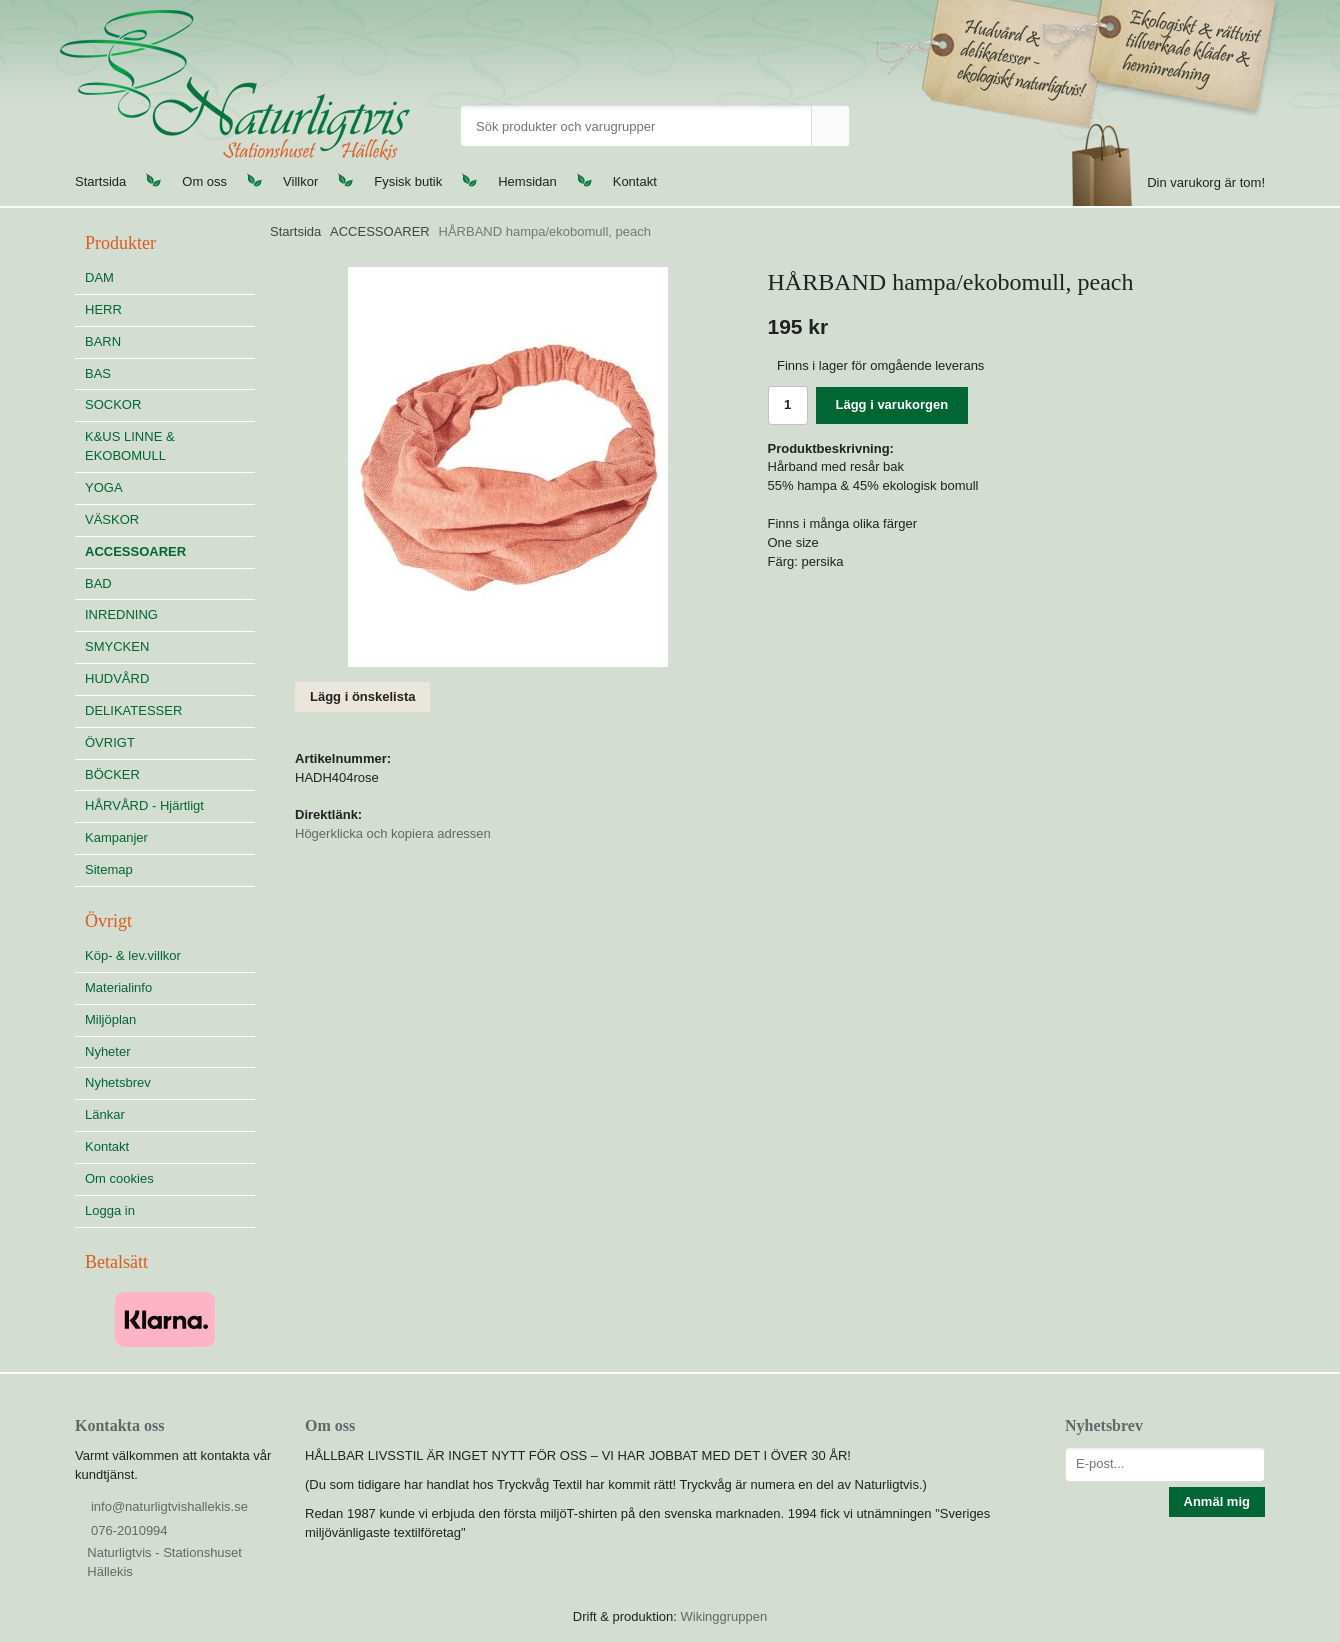 The height and width of the screenshot is (1642, 1340). What do you see at coordinates (112, 519) in the screenshot?
I see `VÄSKOR` at bounding box center [112, 519].